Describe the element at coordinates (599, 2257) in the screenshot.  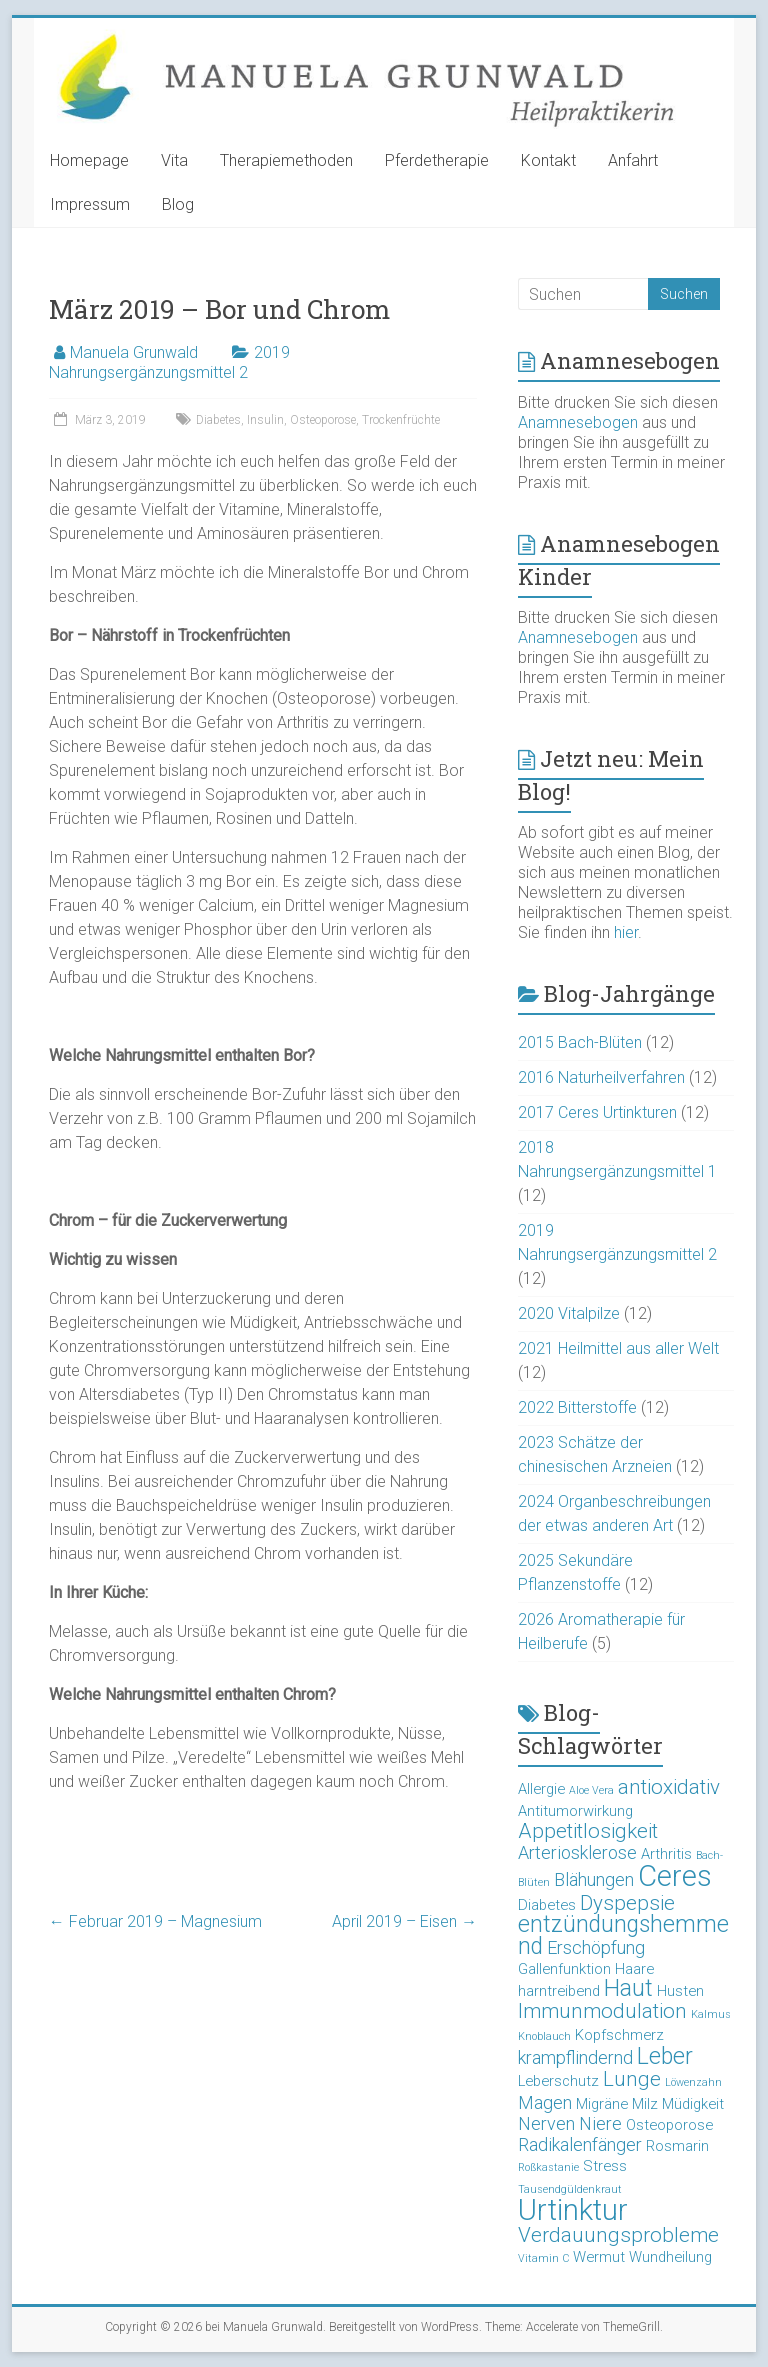
I see `Wermut [Wermut (3 Einträge)]` at that location.